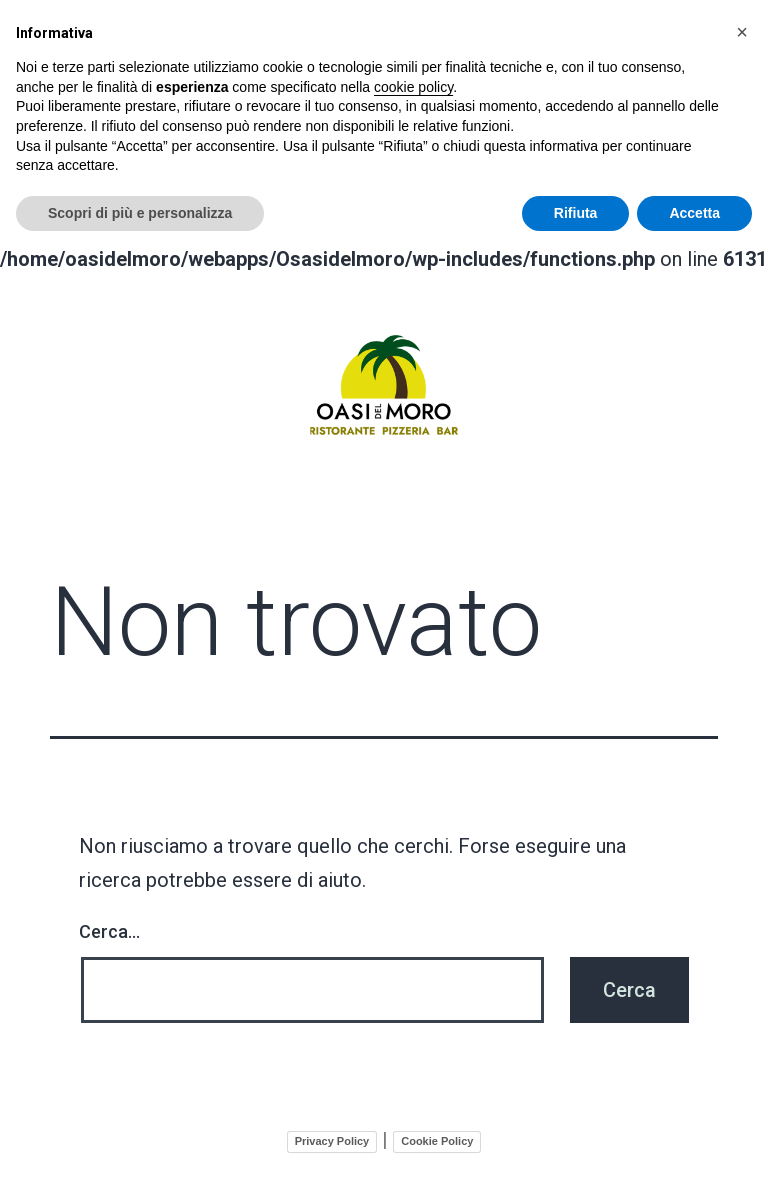 The height and width of the screenshot is (1193, 768). What do you see at coordinates (694, 213) in the screenshot?
I see `Accetta [button]` at bounding box center [694, 213].